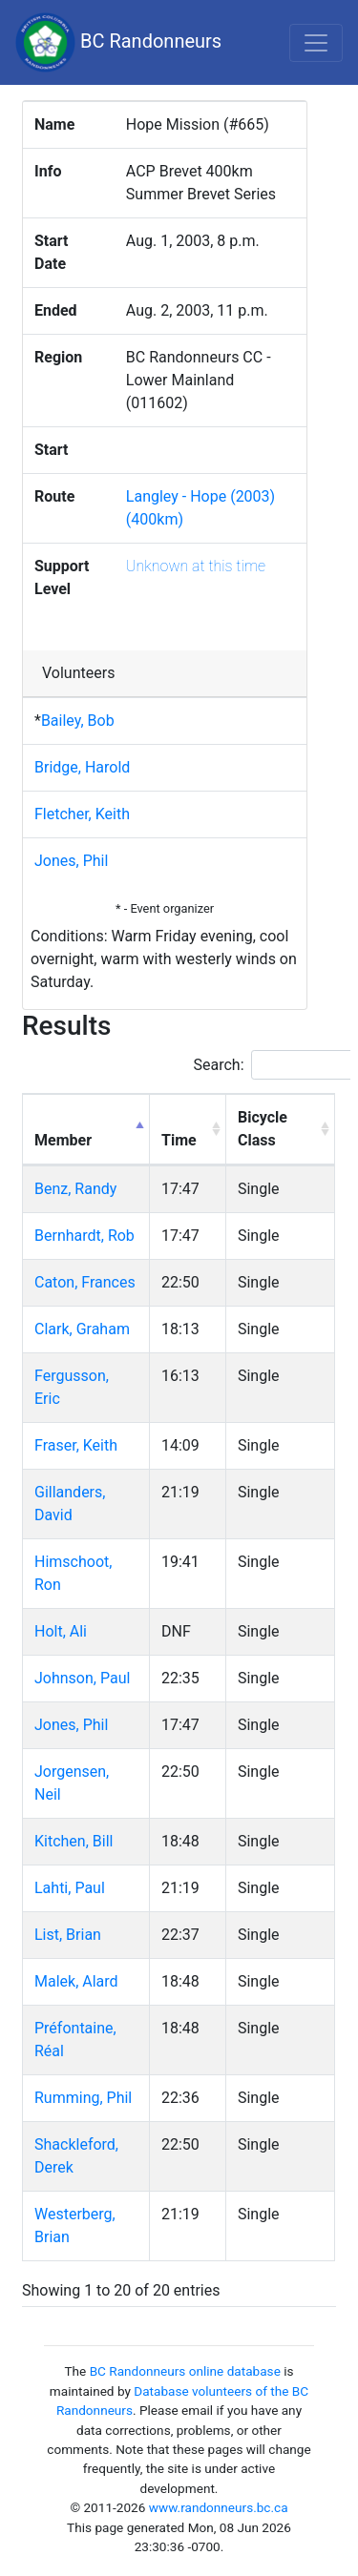  I want to click on Rumming, Phil, so click(83, 2098).